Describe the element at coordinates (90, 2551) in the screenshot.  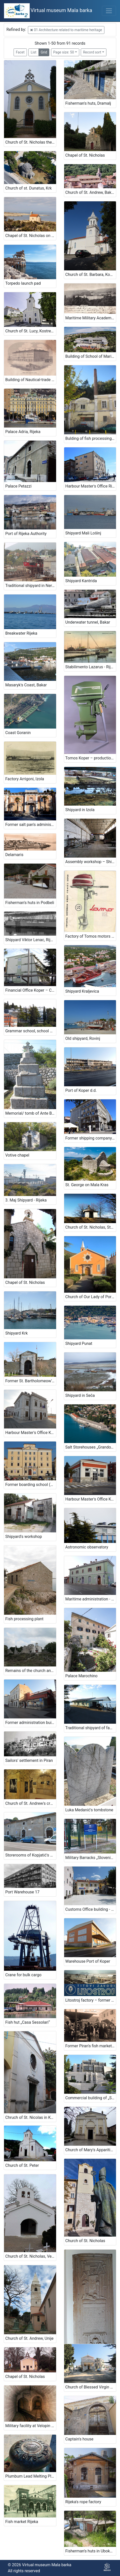
I see `Fisherman's huts in Uboka bay` at that location.